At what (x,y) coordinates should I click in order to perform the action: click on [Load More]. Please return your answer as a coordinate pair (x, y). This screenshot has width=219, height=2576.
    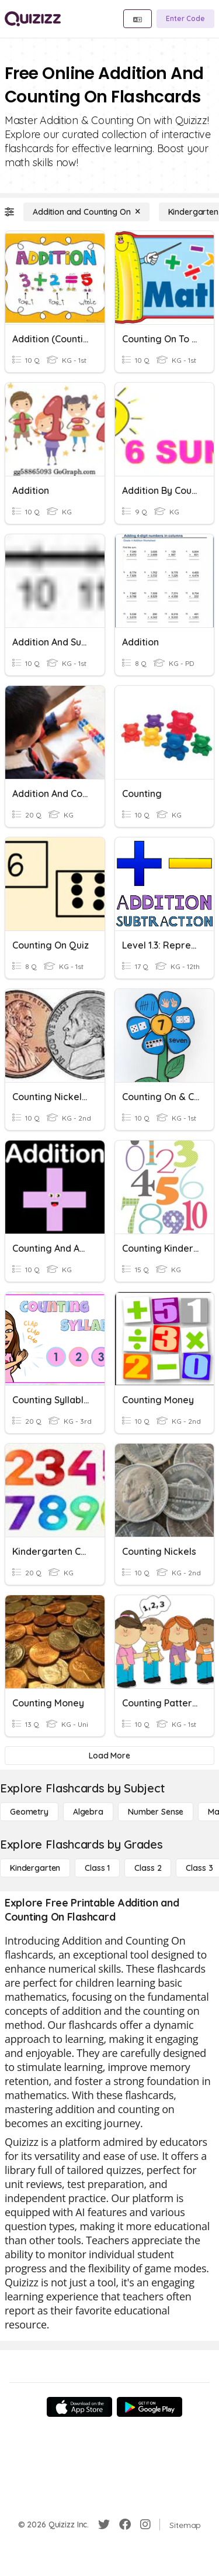
    Looking at the image, I should click on (109, 1755).